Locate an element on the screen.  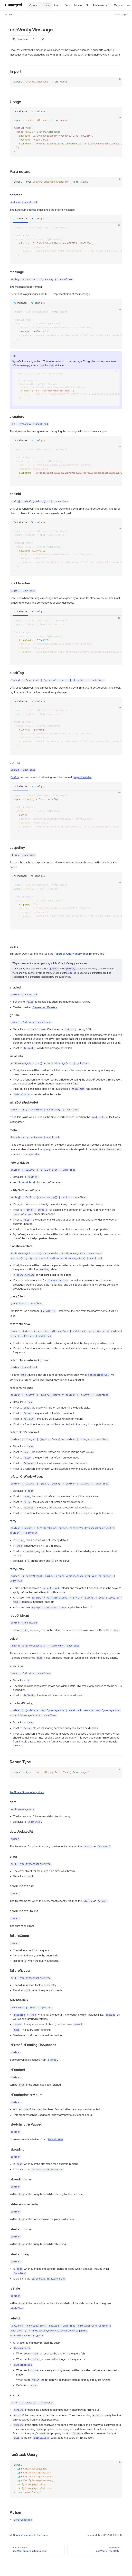
Network Mode is located at coordinates (27, 1182).